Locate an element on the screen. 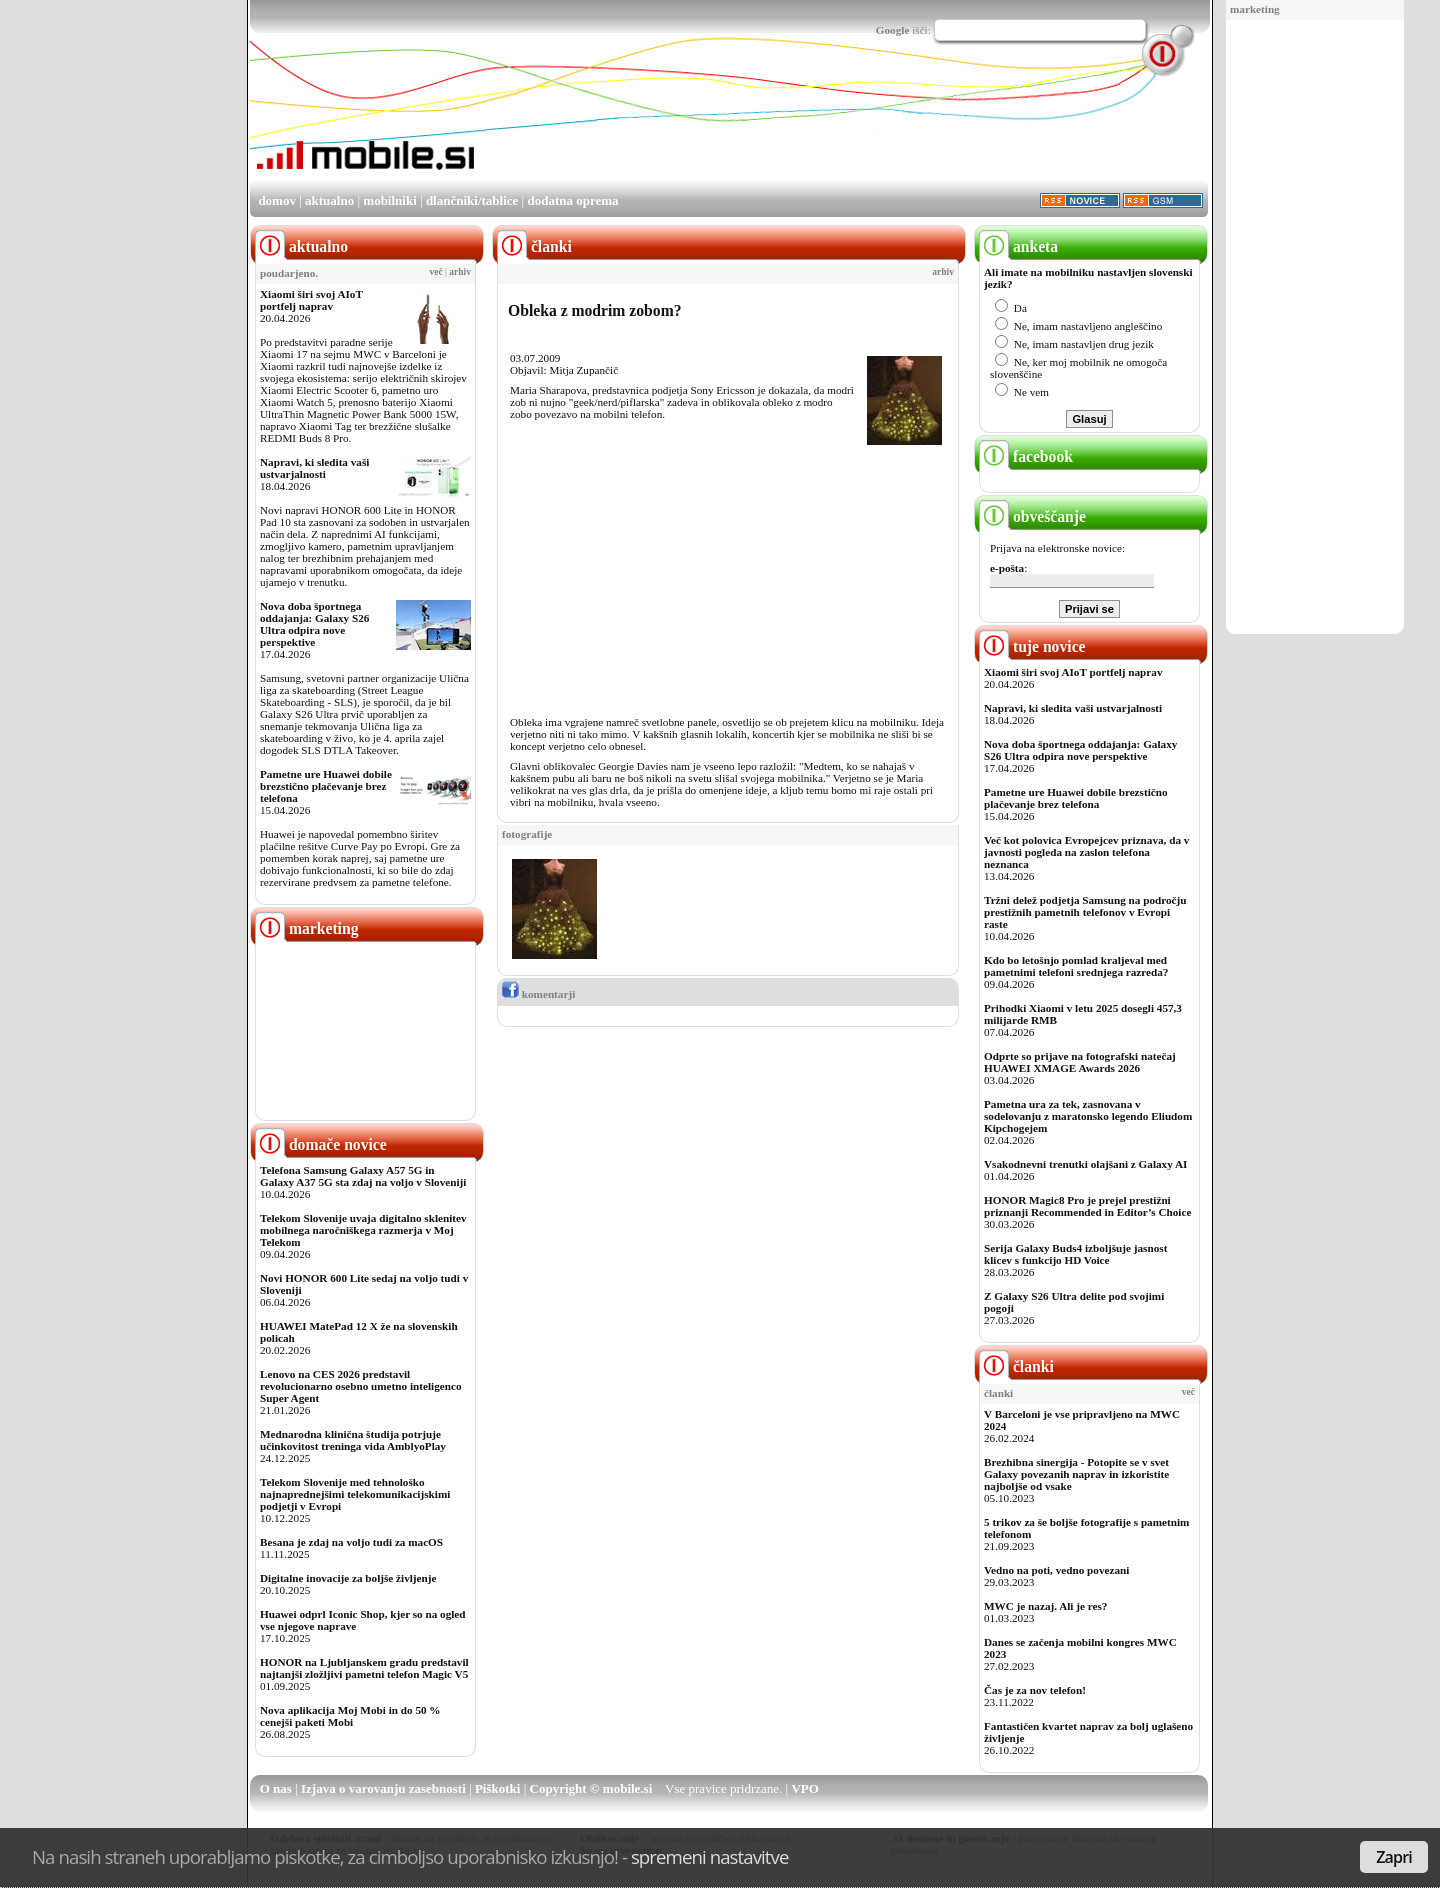 This screenshot has width=1440, height=1888. Nova aplikacija Moj Mobi in do 50 % cenejši paketi Mobi is located at coordinates (350, 1716).